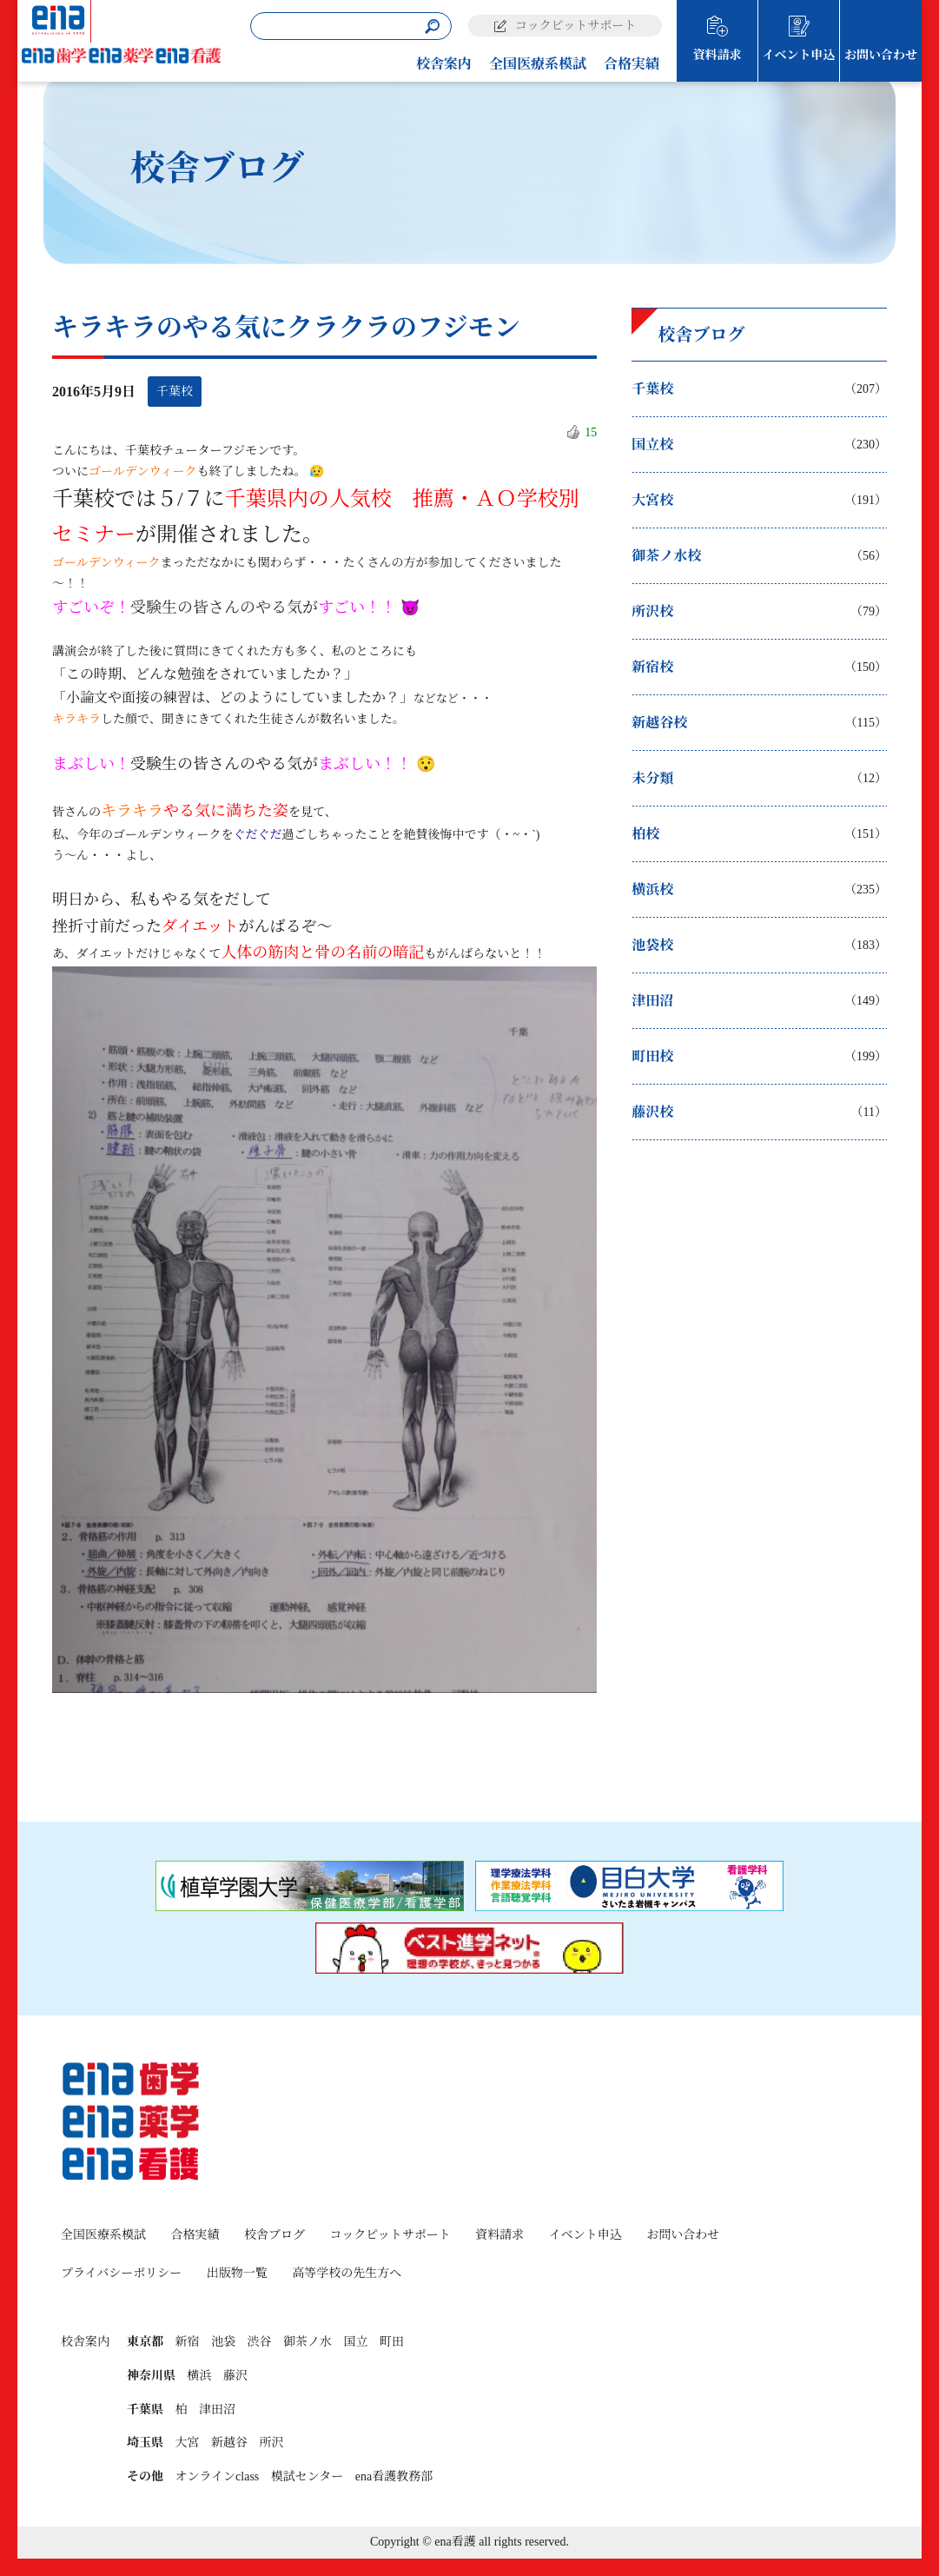 The height and width of the screenshot is (2576, 939). What do you see at coordinates (121, 2273) in the screenshot?
I see `プライバシーポリシー` at bounding box center [121, 2273].